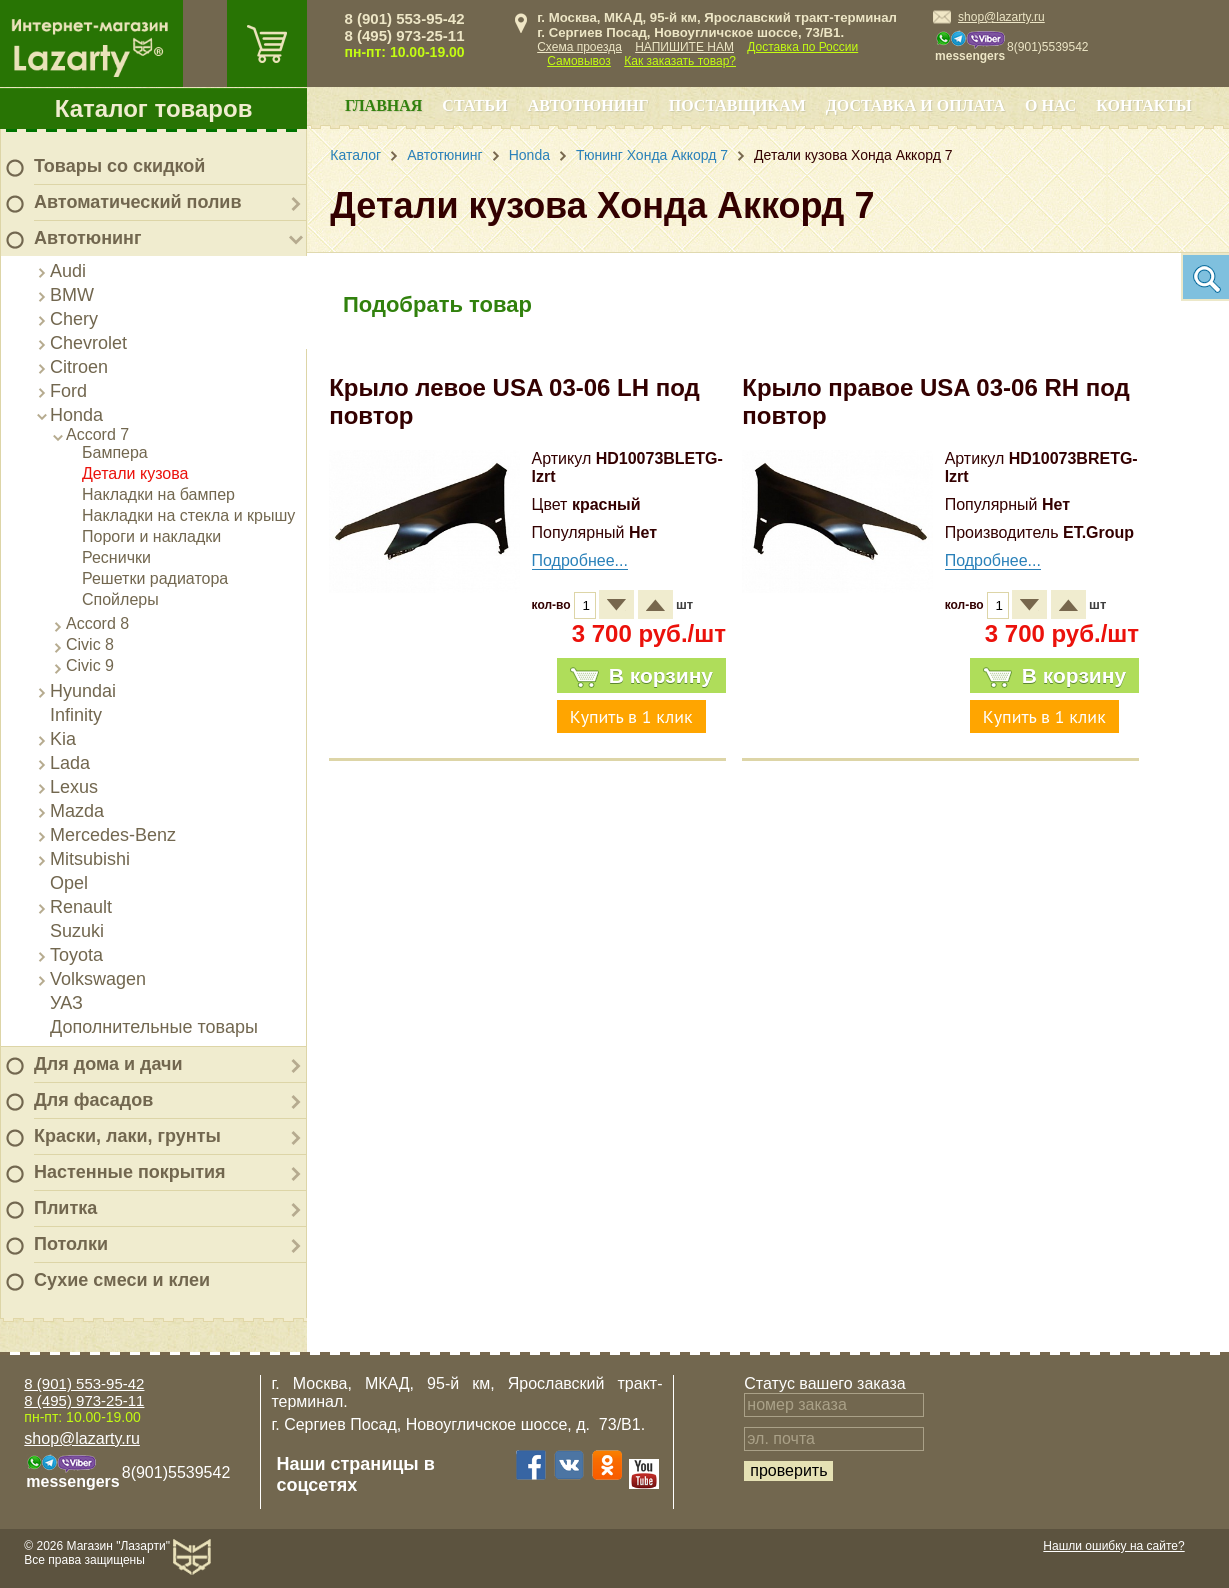  Describe the element at coordinates (1001, 17) in the screenshot. I see `shop@lazarty.ru` at that location.